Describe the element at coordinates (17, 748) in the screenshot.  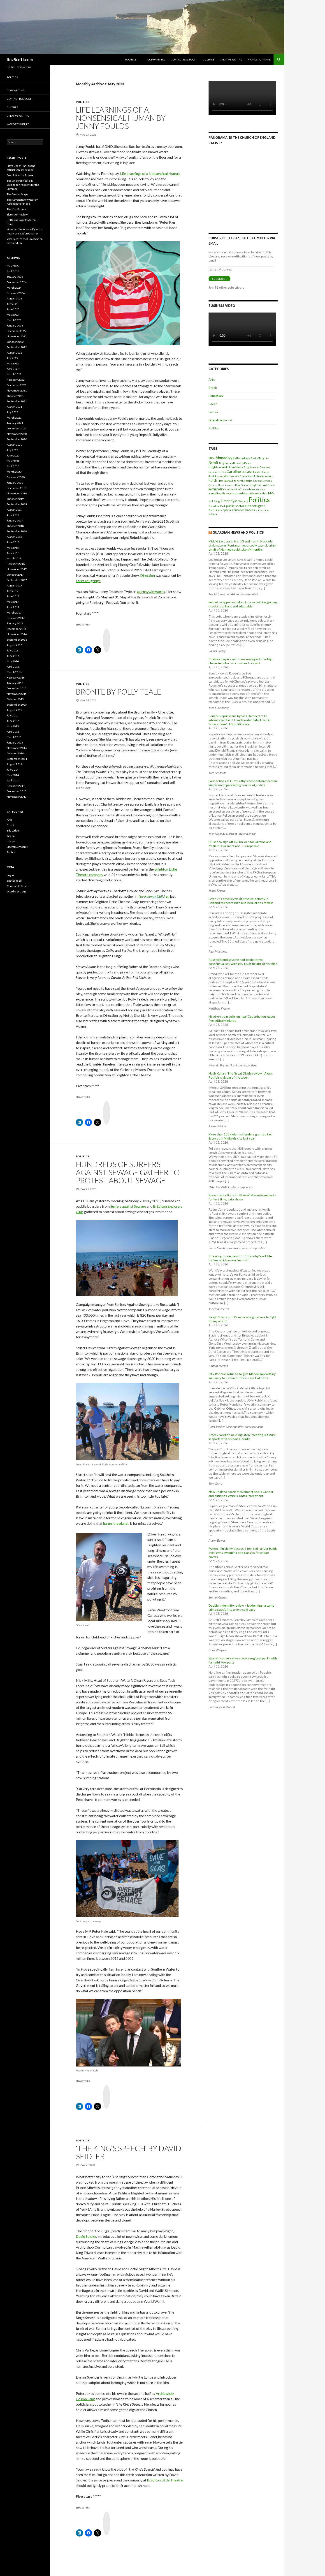
I see `November 2014` at that location.